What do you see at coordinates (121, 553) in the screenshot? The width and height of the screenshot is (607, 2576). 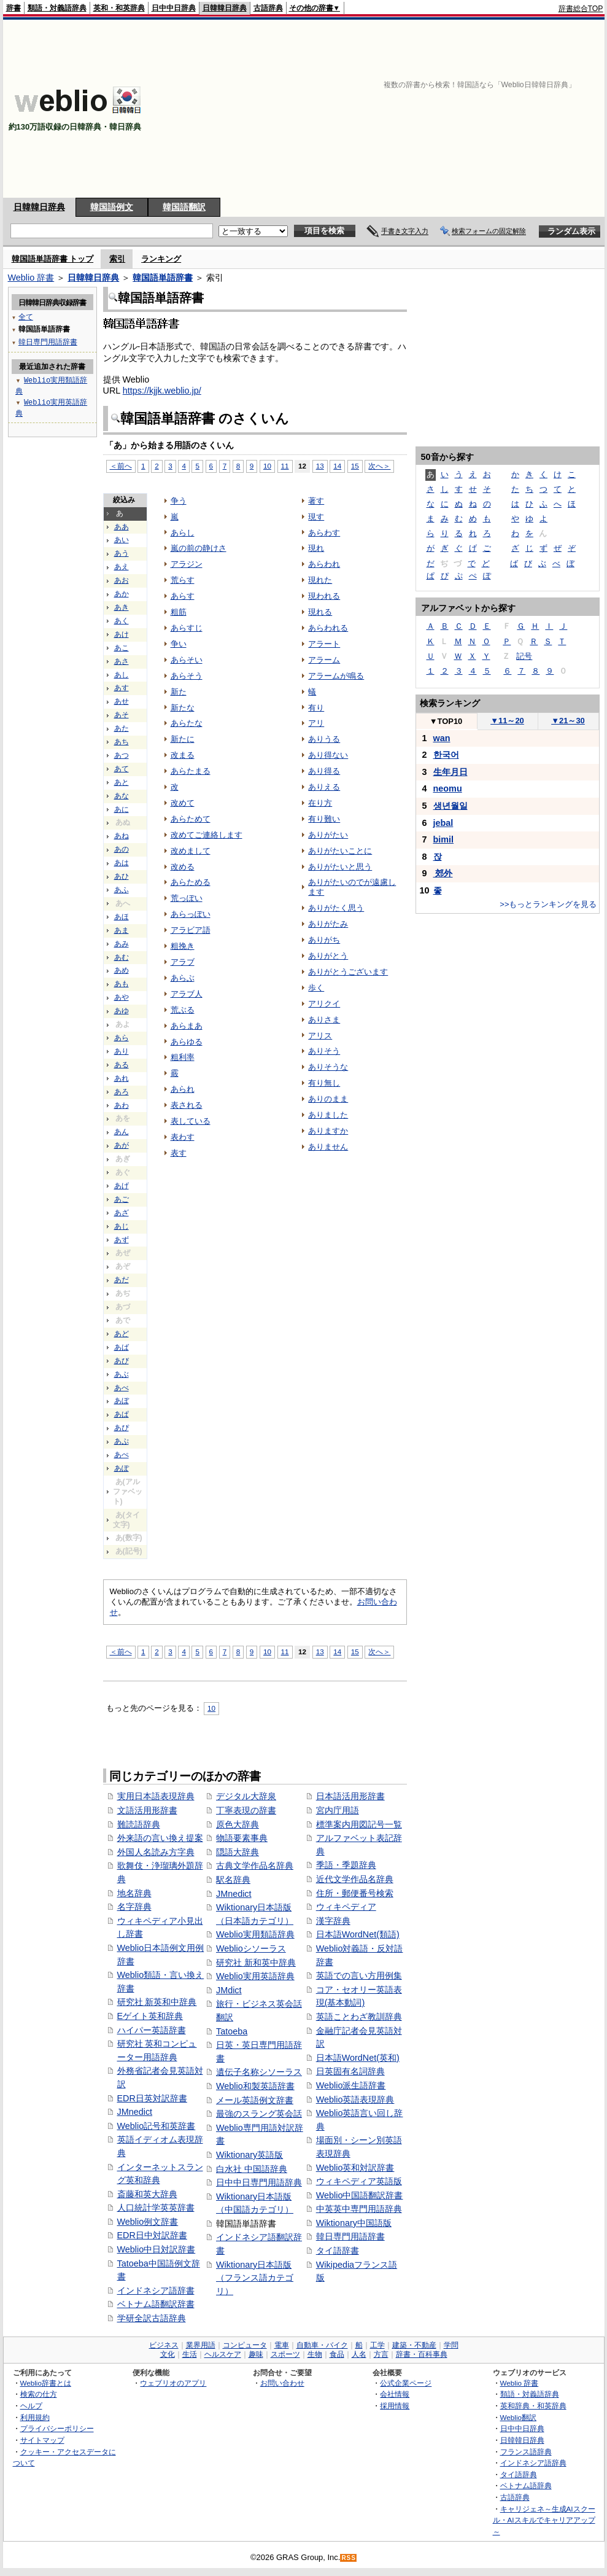 I see `あう` at bounding box center [121, 553].